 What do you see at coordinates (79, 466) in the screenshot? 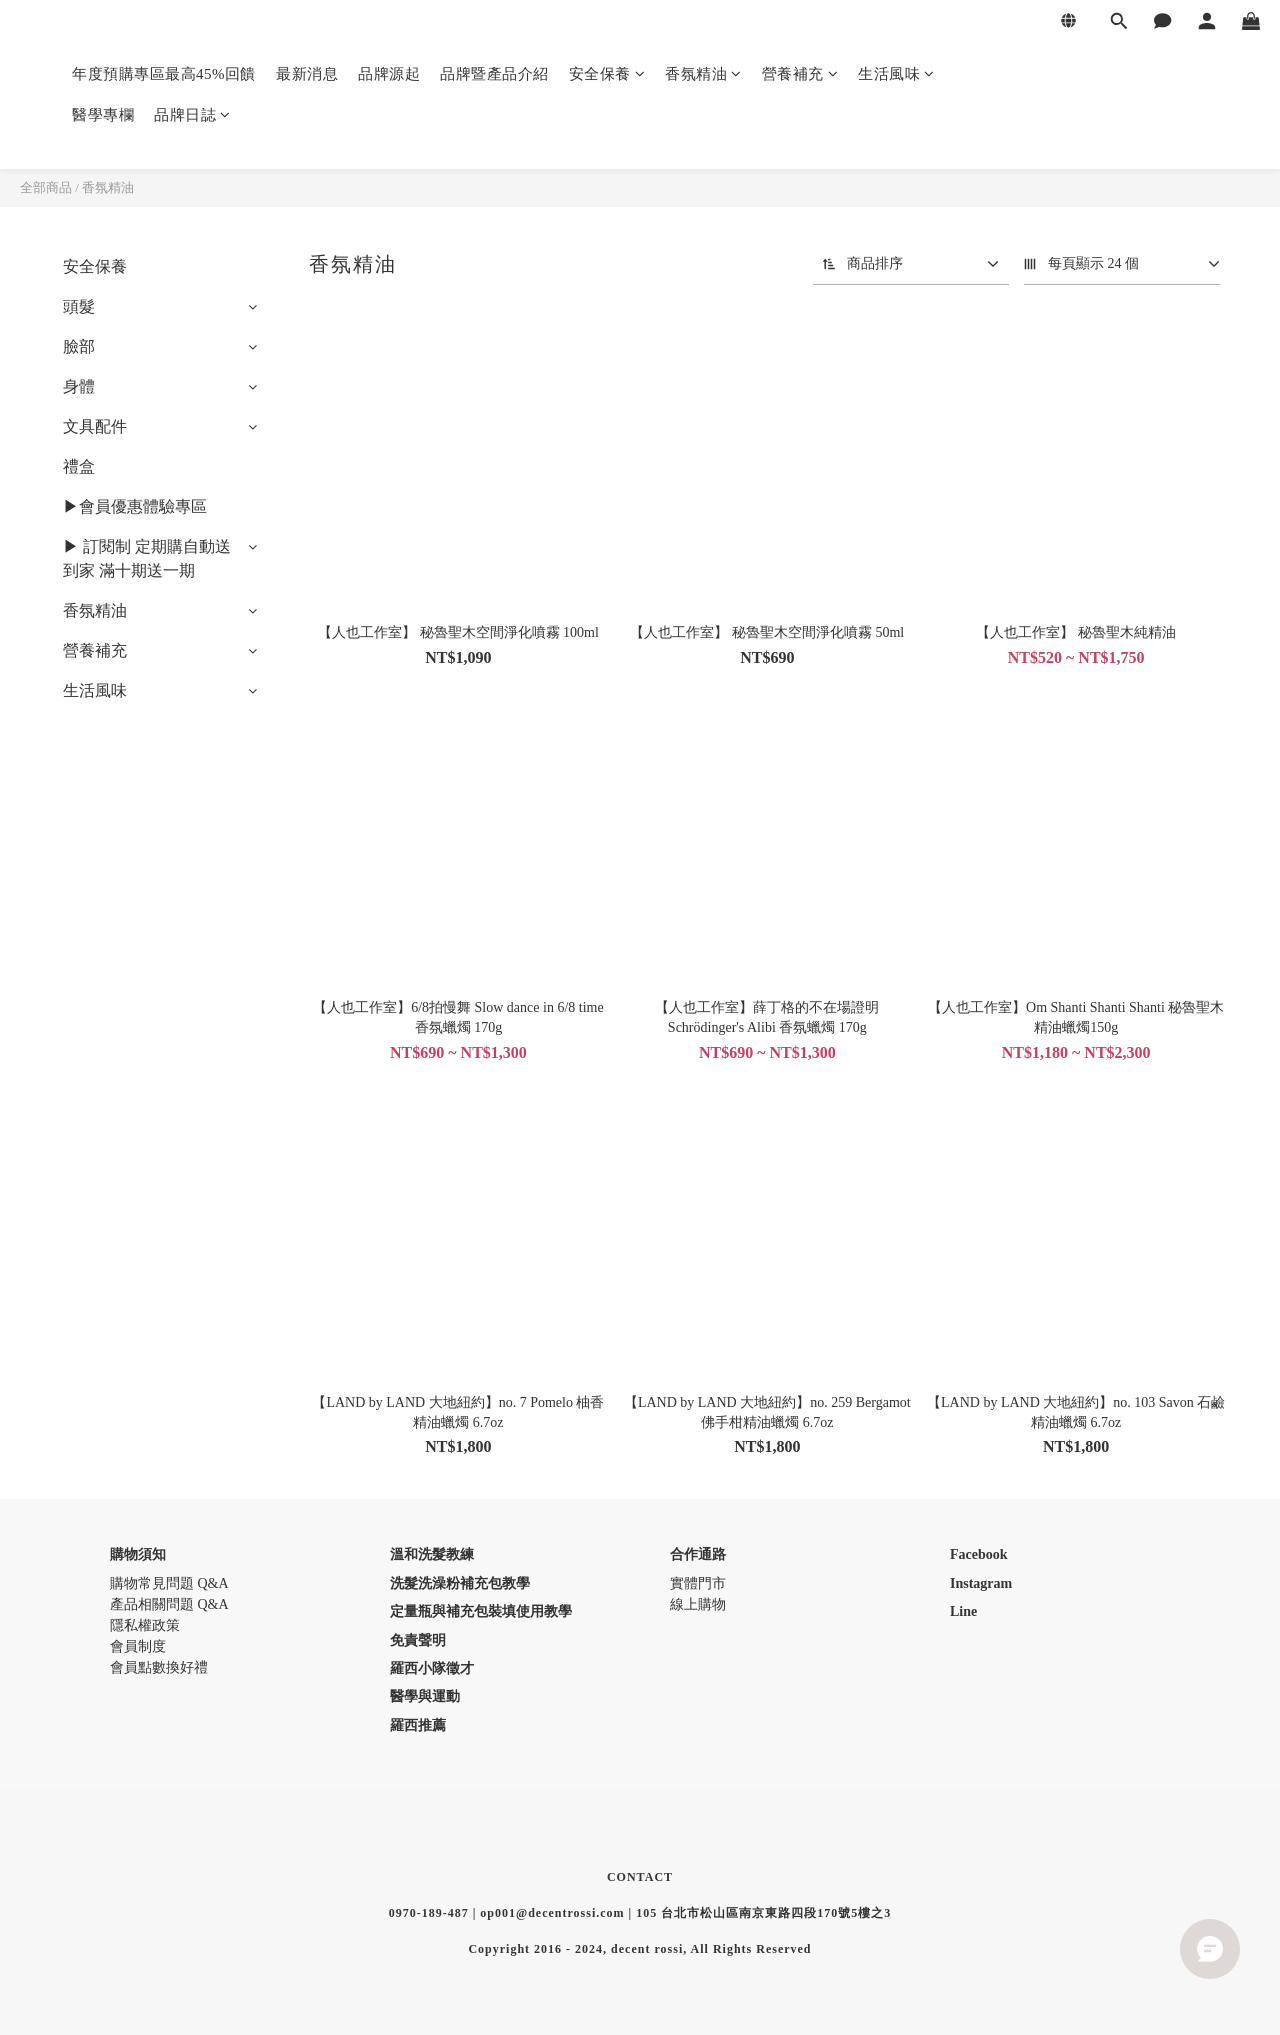
I see `禮盒` at bounding box center [79, 466].